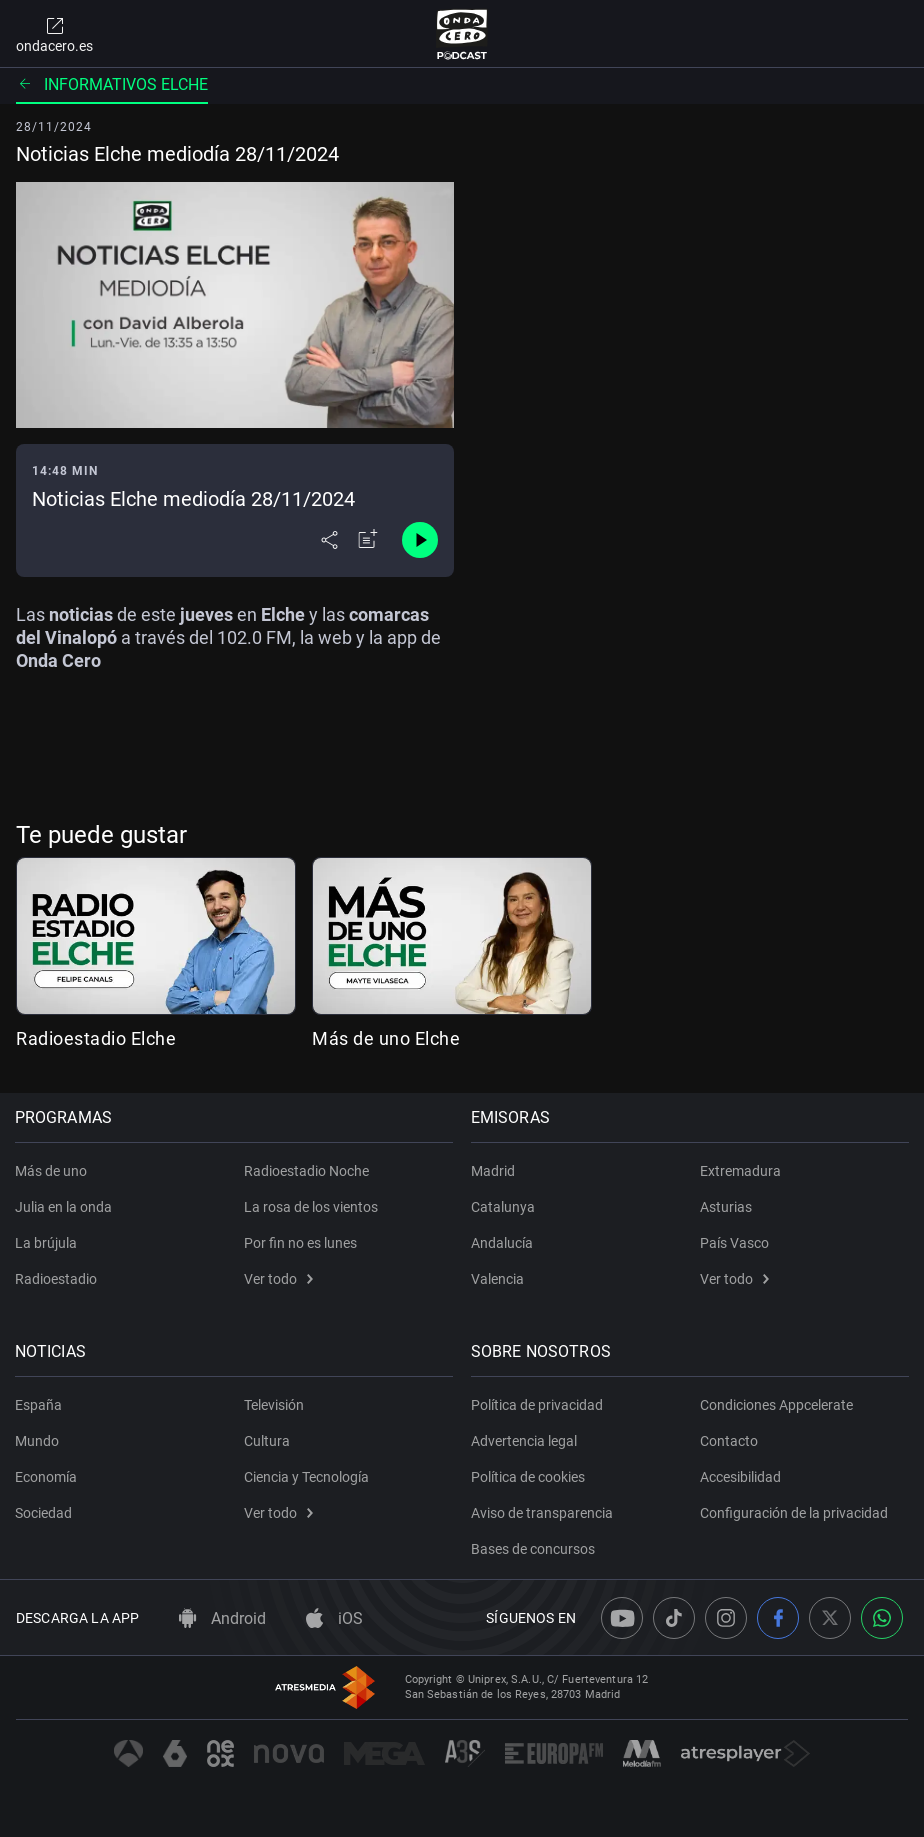 This screenshot has width=924, height=1837. I want to click on Condiciones Appcelerate, so click(776, 1405).